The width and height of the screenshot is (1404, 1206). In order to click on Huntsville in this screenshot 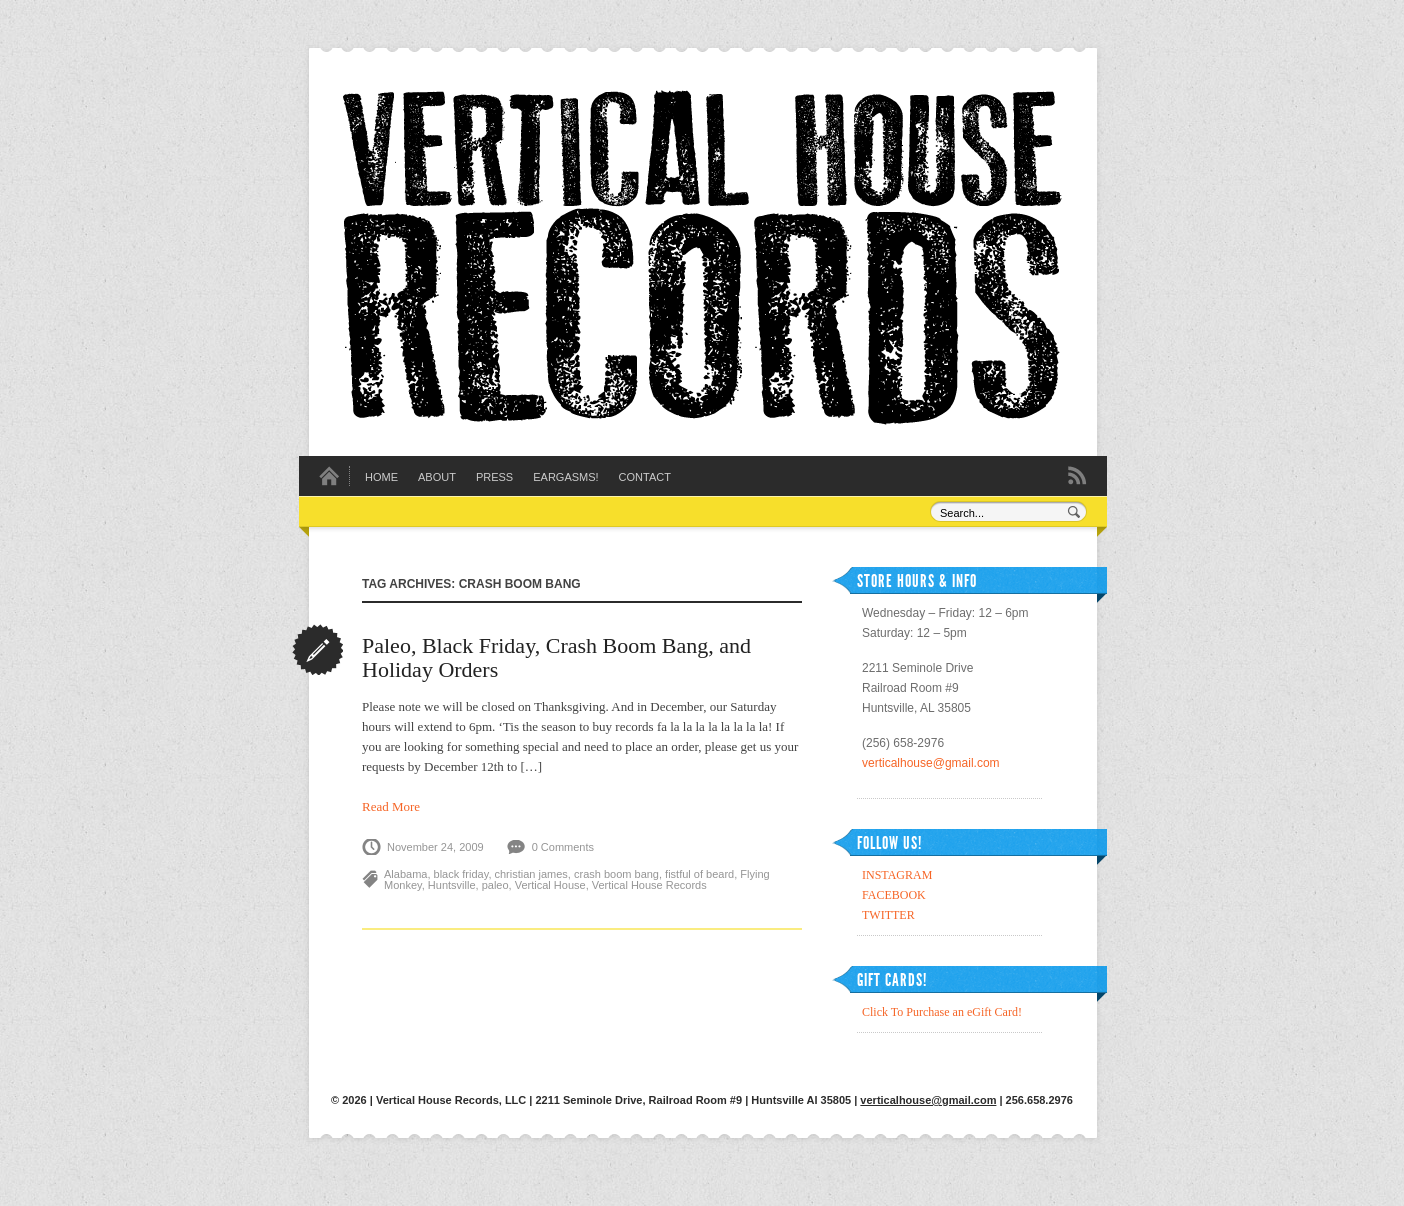, I will do `click(452, 885)`.